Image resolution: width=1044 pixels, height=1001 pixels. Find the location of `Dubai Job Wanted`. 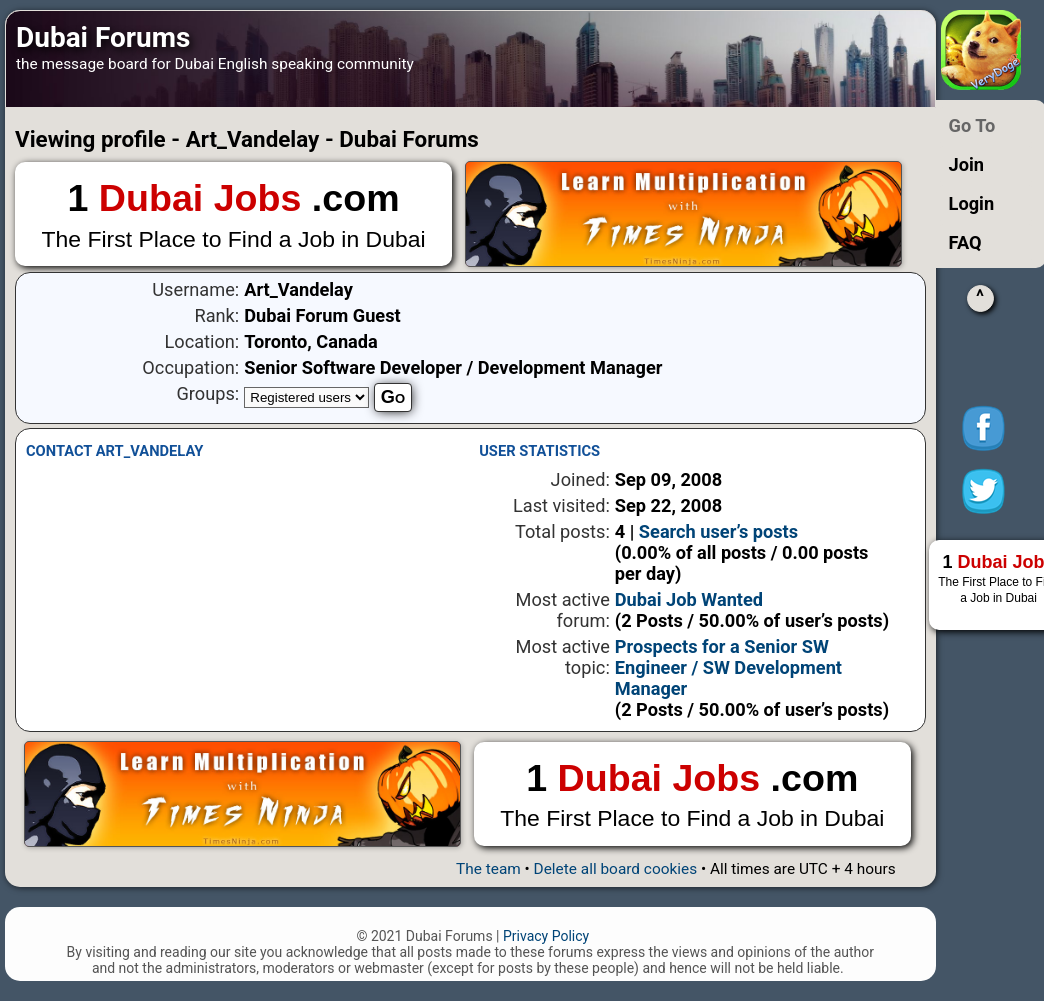

Dubai Job Wanted is located at coordinates (689, 599).